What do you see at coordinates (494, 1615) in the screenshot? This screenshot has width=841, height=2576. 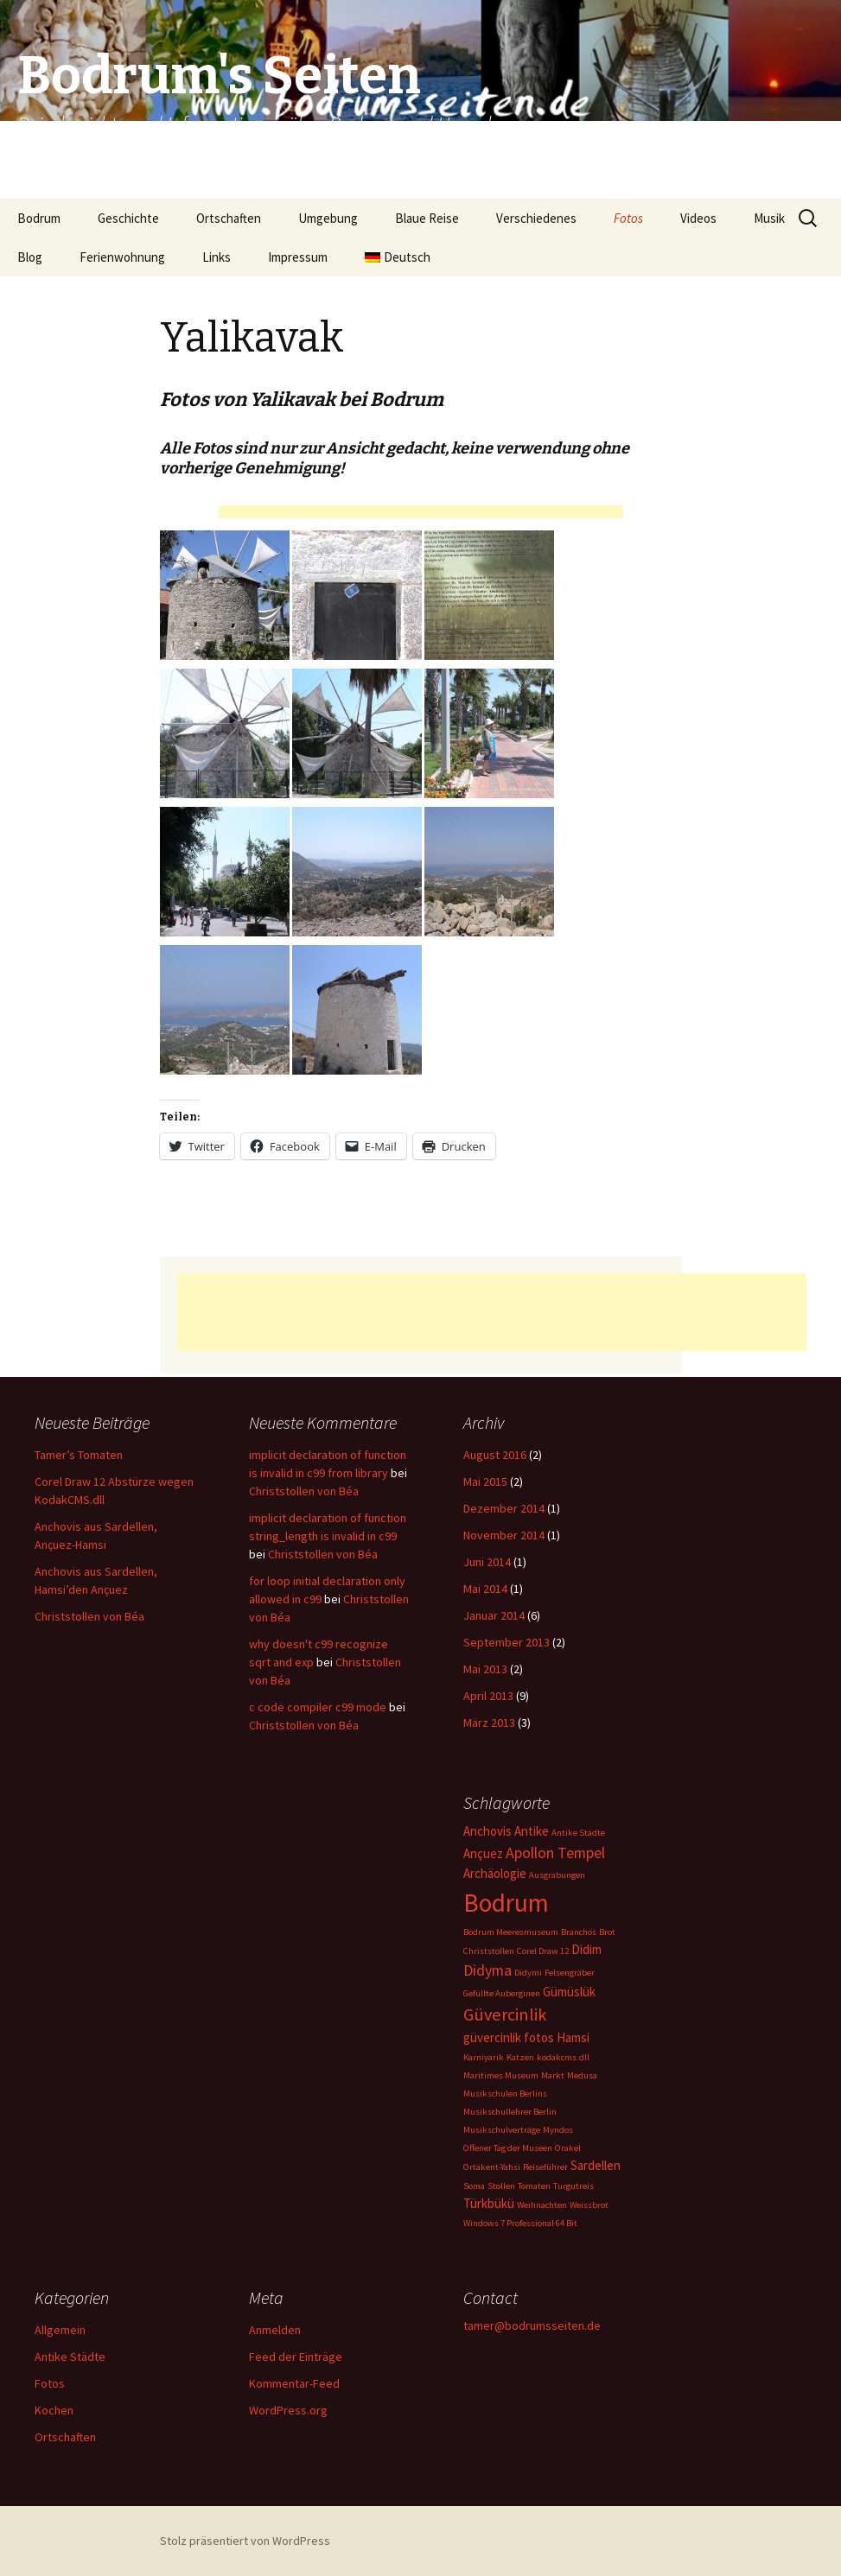 I see `Januar 2014` at bounding box center [494, 1615].